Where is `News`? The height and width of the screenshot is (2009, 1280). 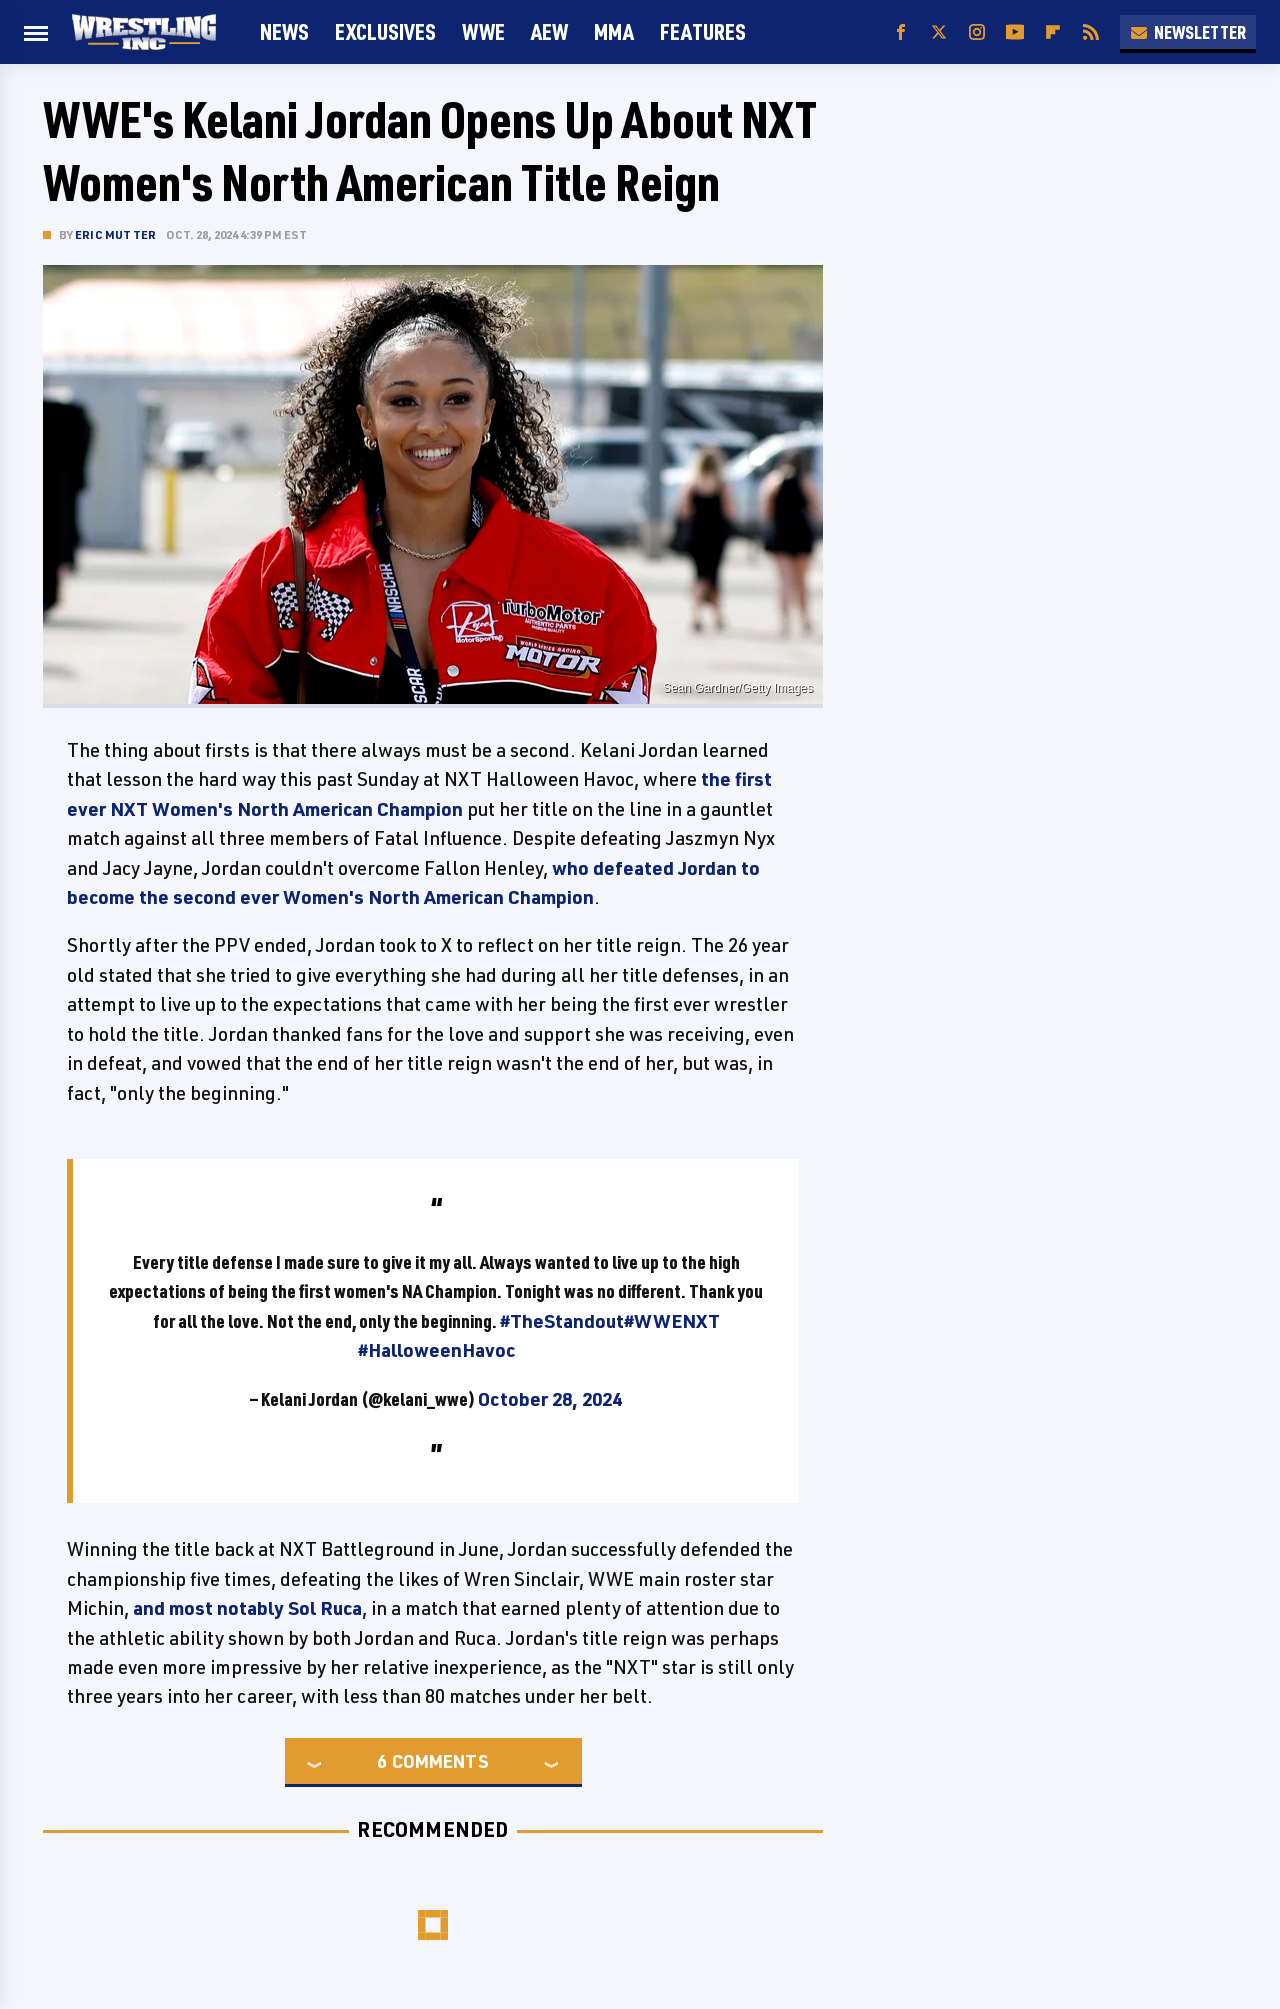 News is located at coordinates (284, 31).